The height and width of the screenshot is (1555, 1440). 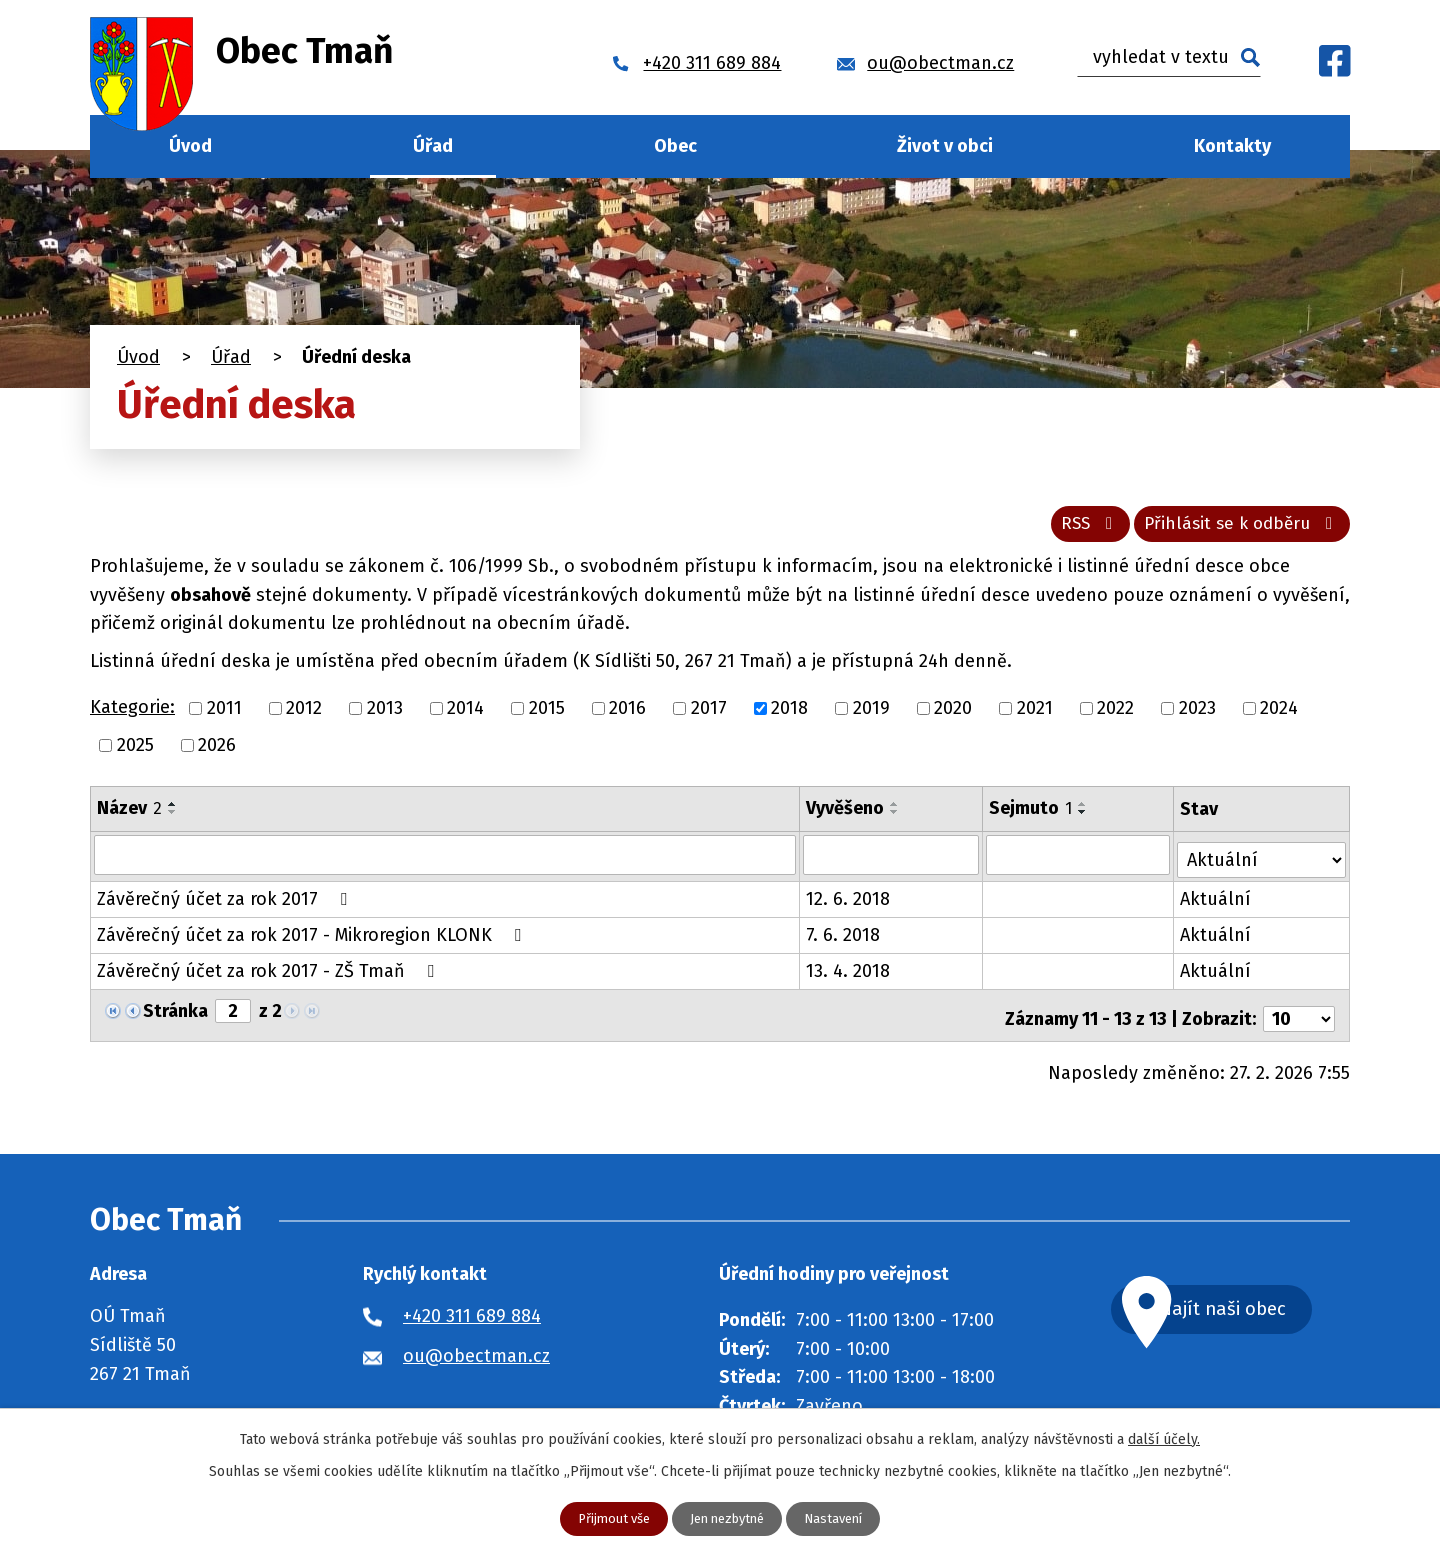 I want to click on další účely., so click(x=1164, y=1437).